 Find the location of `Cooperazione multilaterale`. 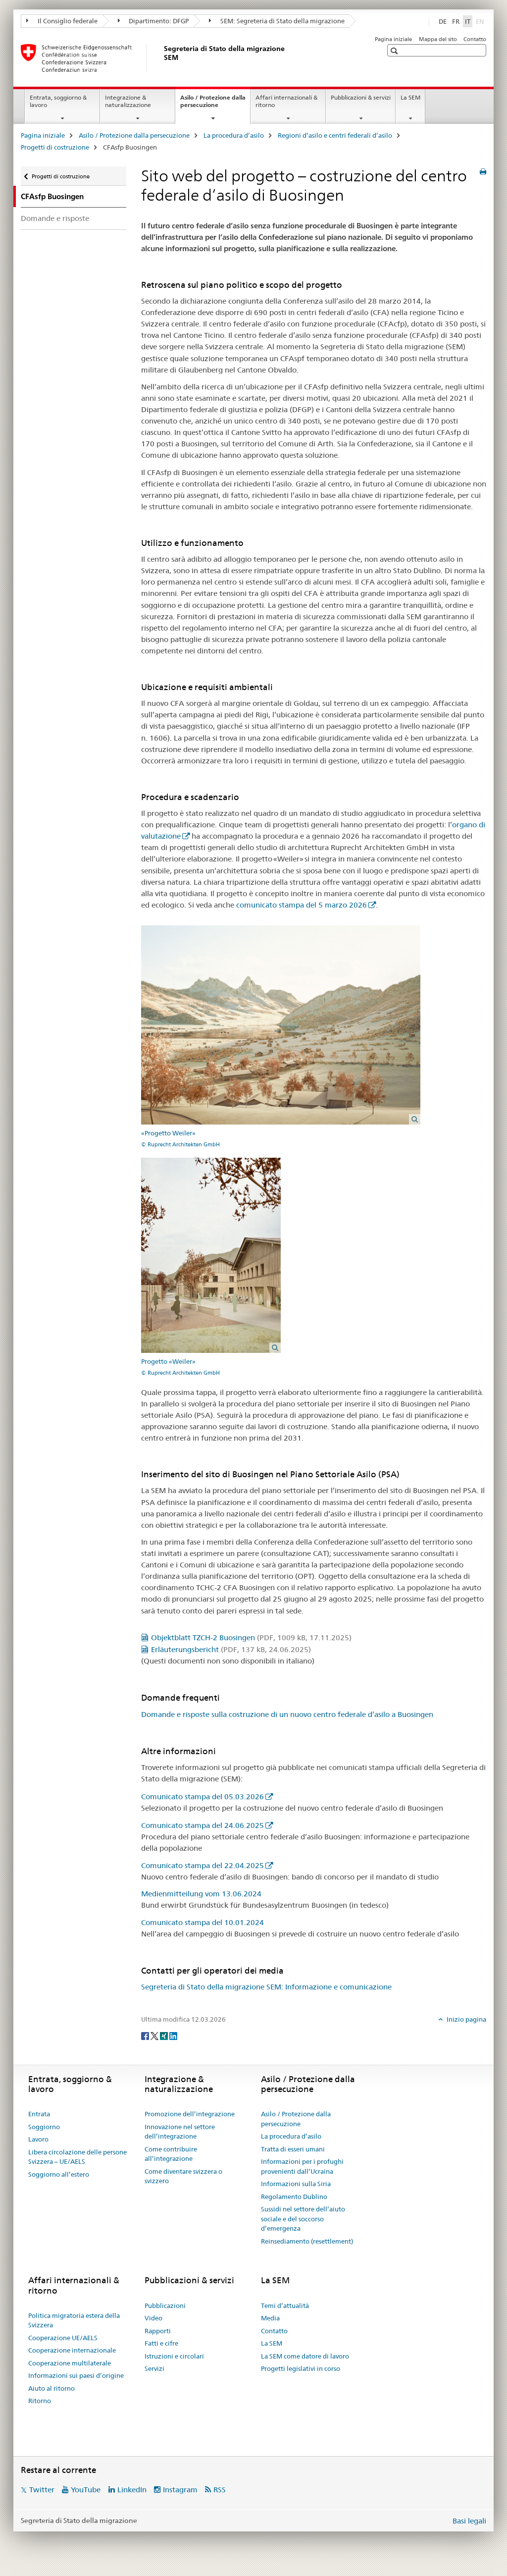

Cooperazione multilaterale is located at coordinates (69, 2363).